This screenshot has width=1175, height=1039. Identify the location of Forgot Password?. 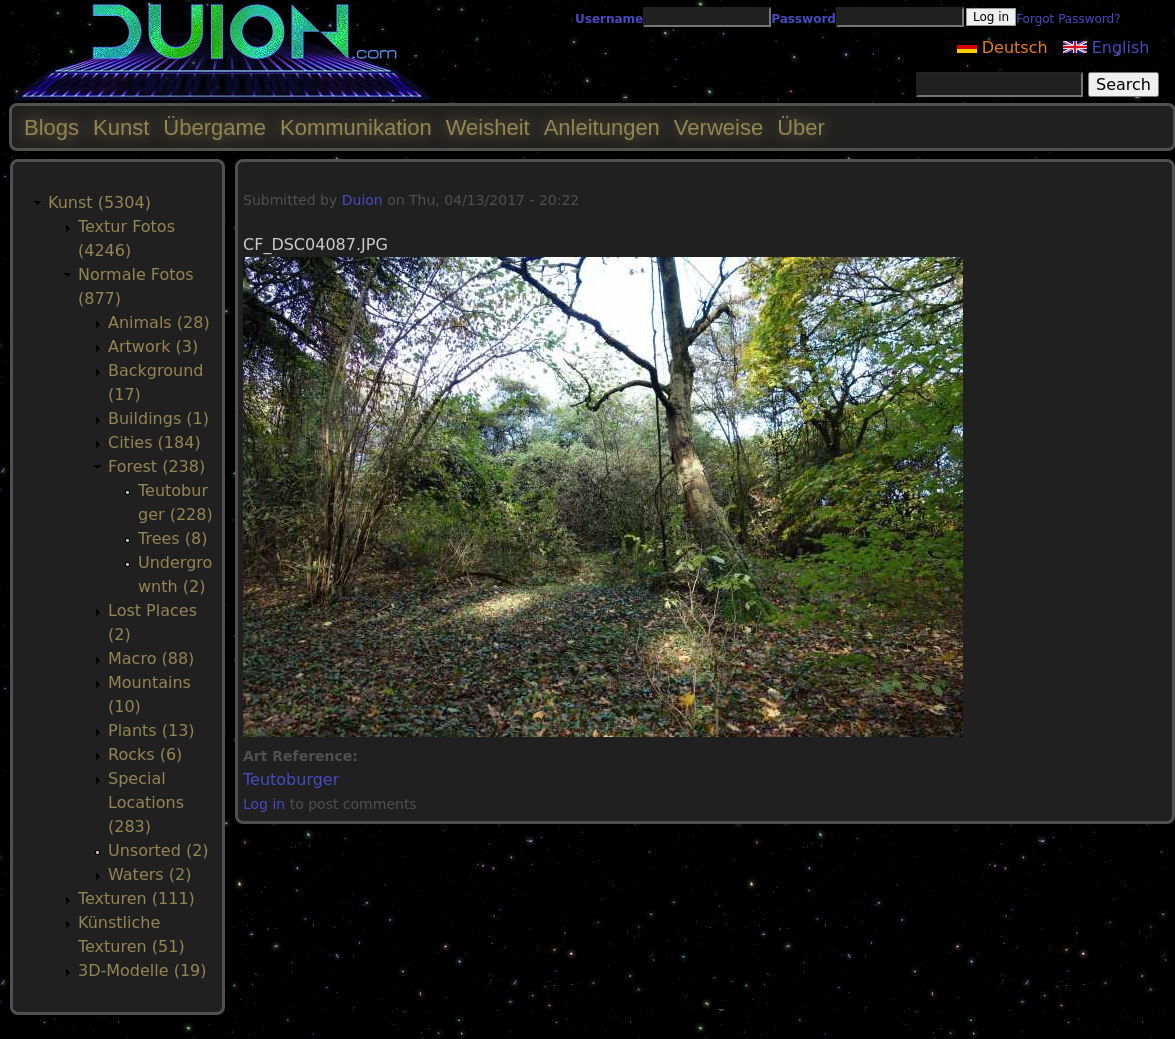
(1068, 19).